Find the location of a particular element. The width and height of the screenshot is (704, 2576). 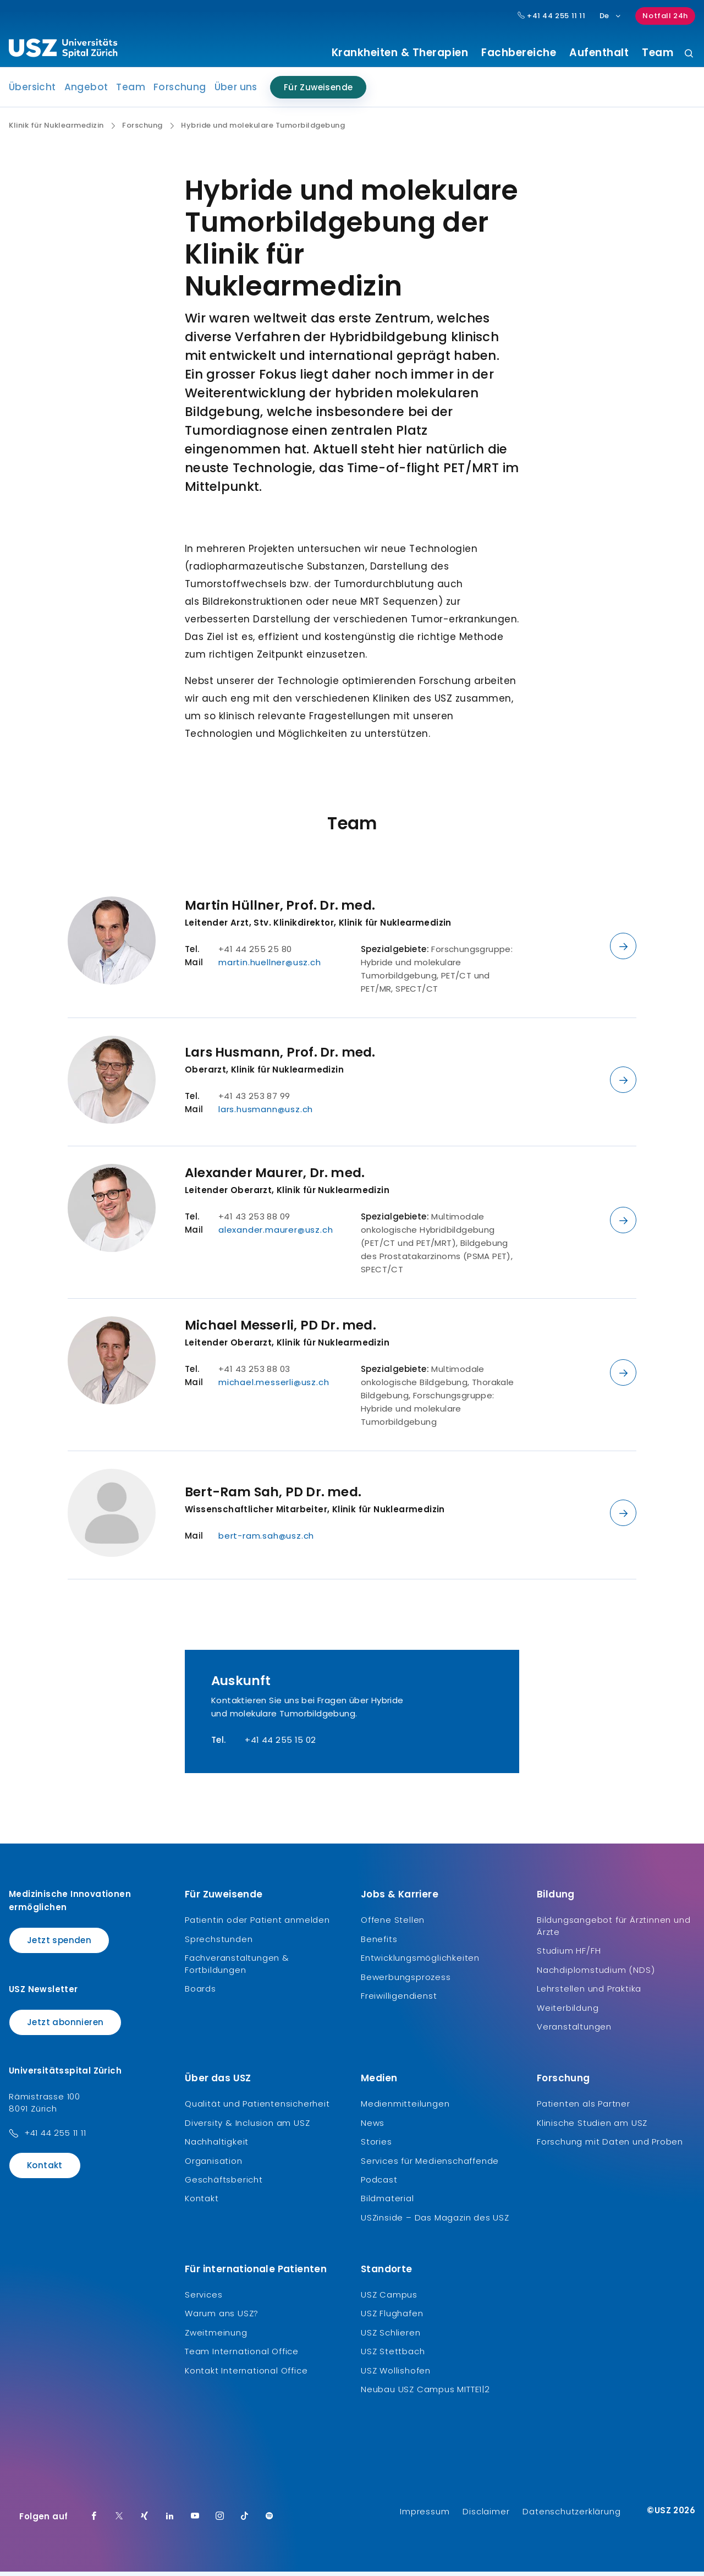

Impressum is located at coordinates (424, 2516).